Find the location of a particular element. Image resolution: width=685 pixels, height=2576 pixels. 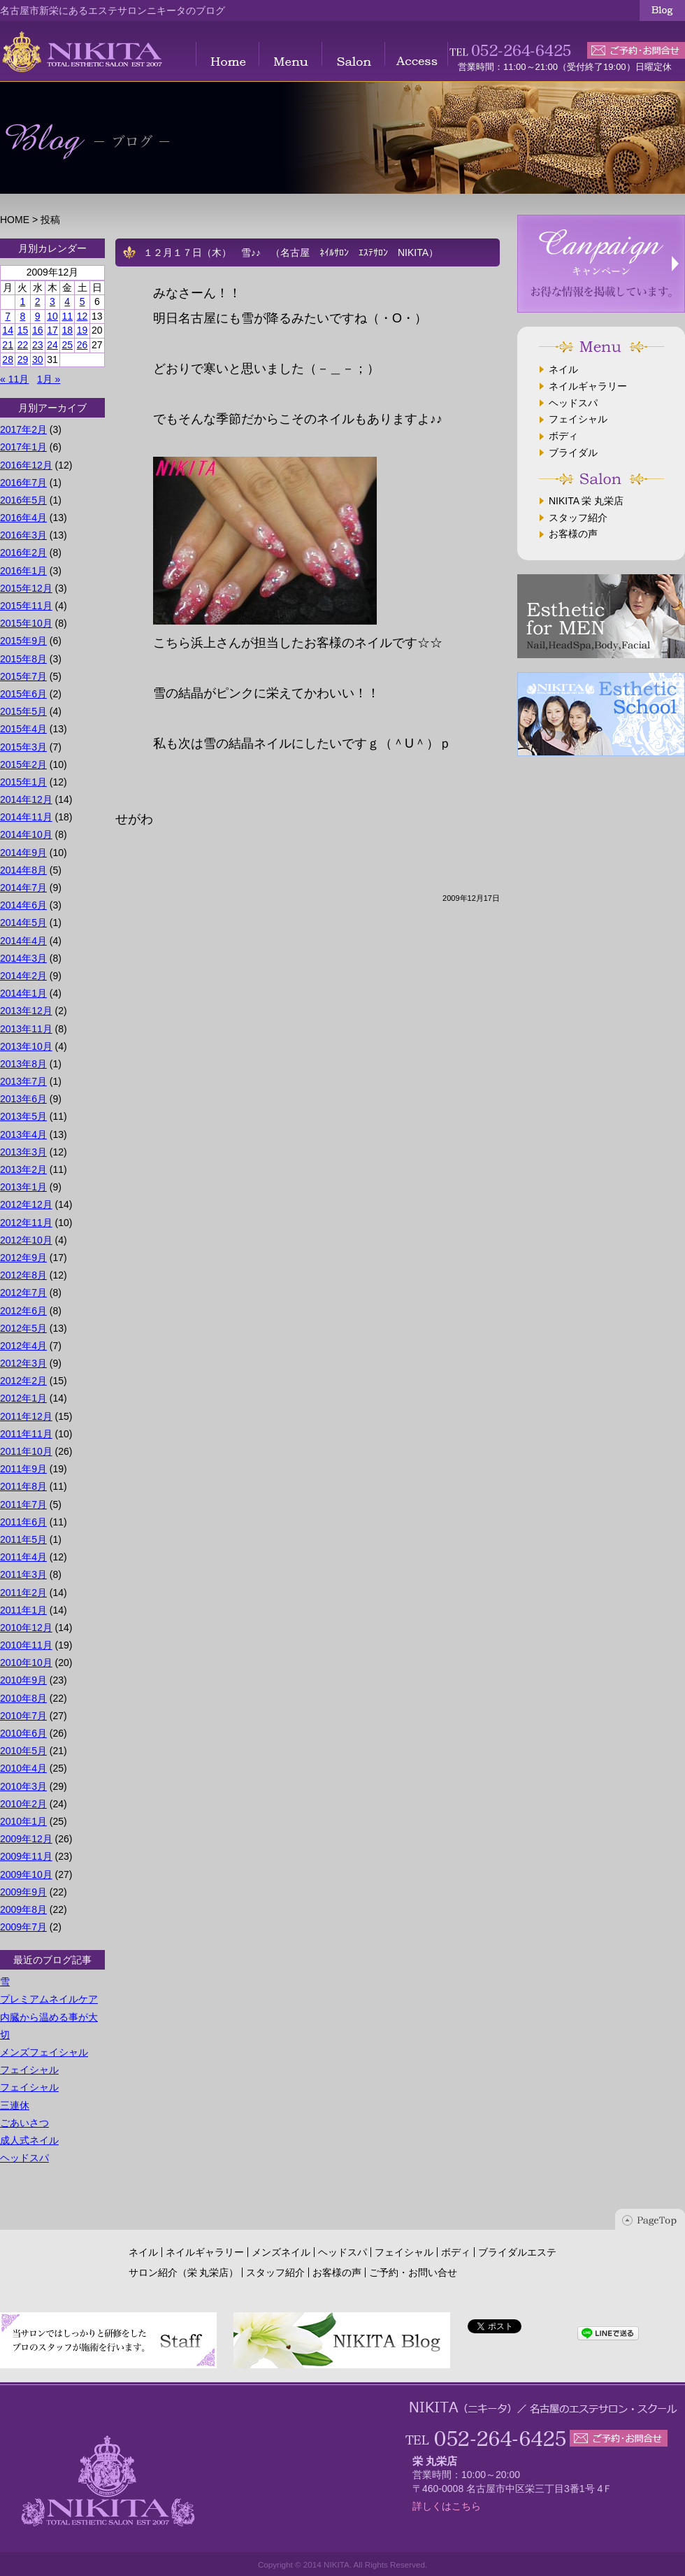

ネイルギャラリー is located at coordinates (588, 386).